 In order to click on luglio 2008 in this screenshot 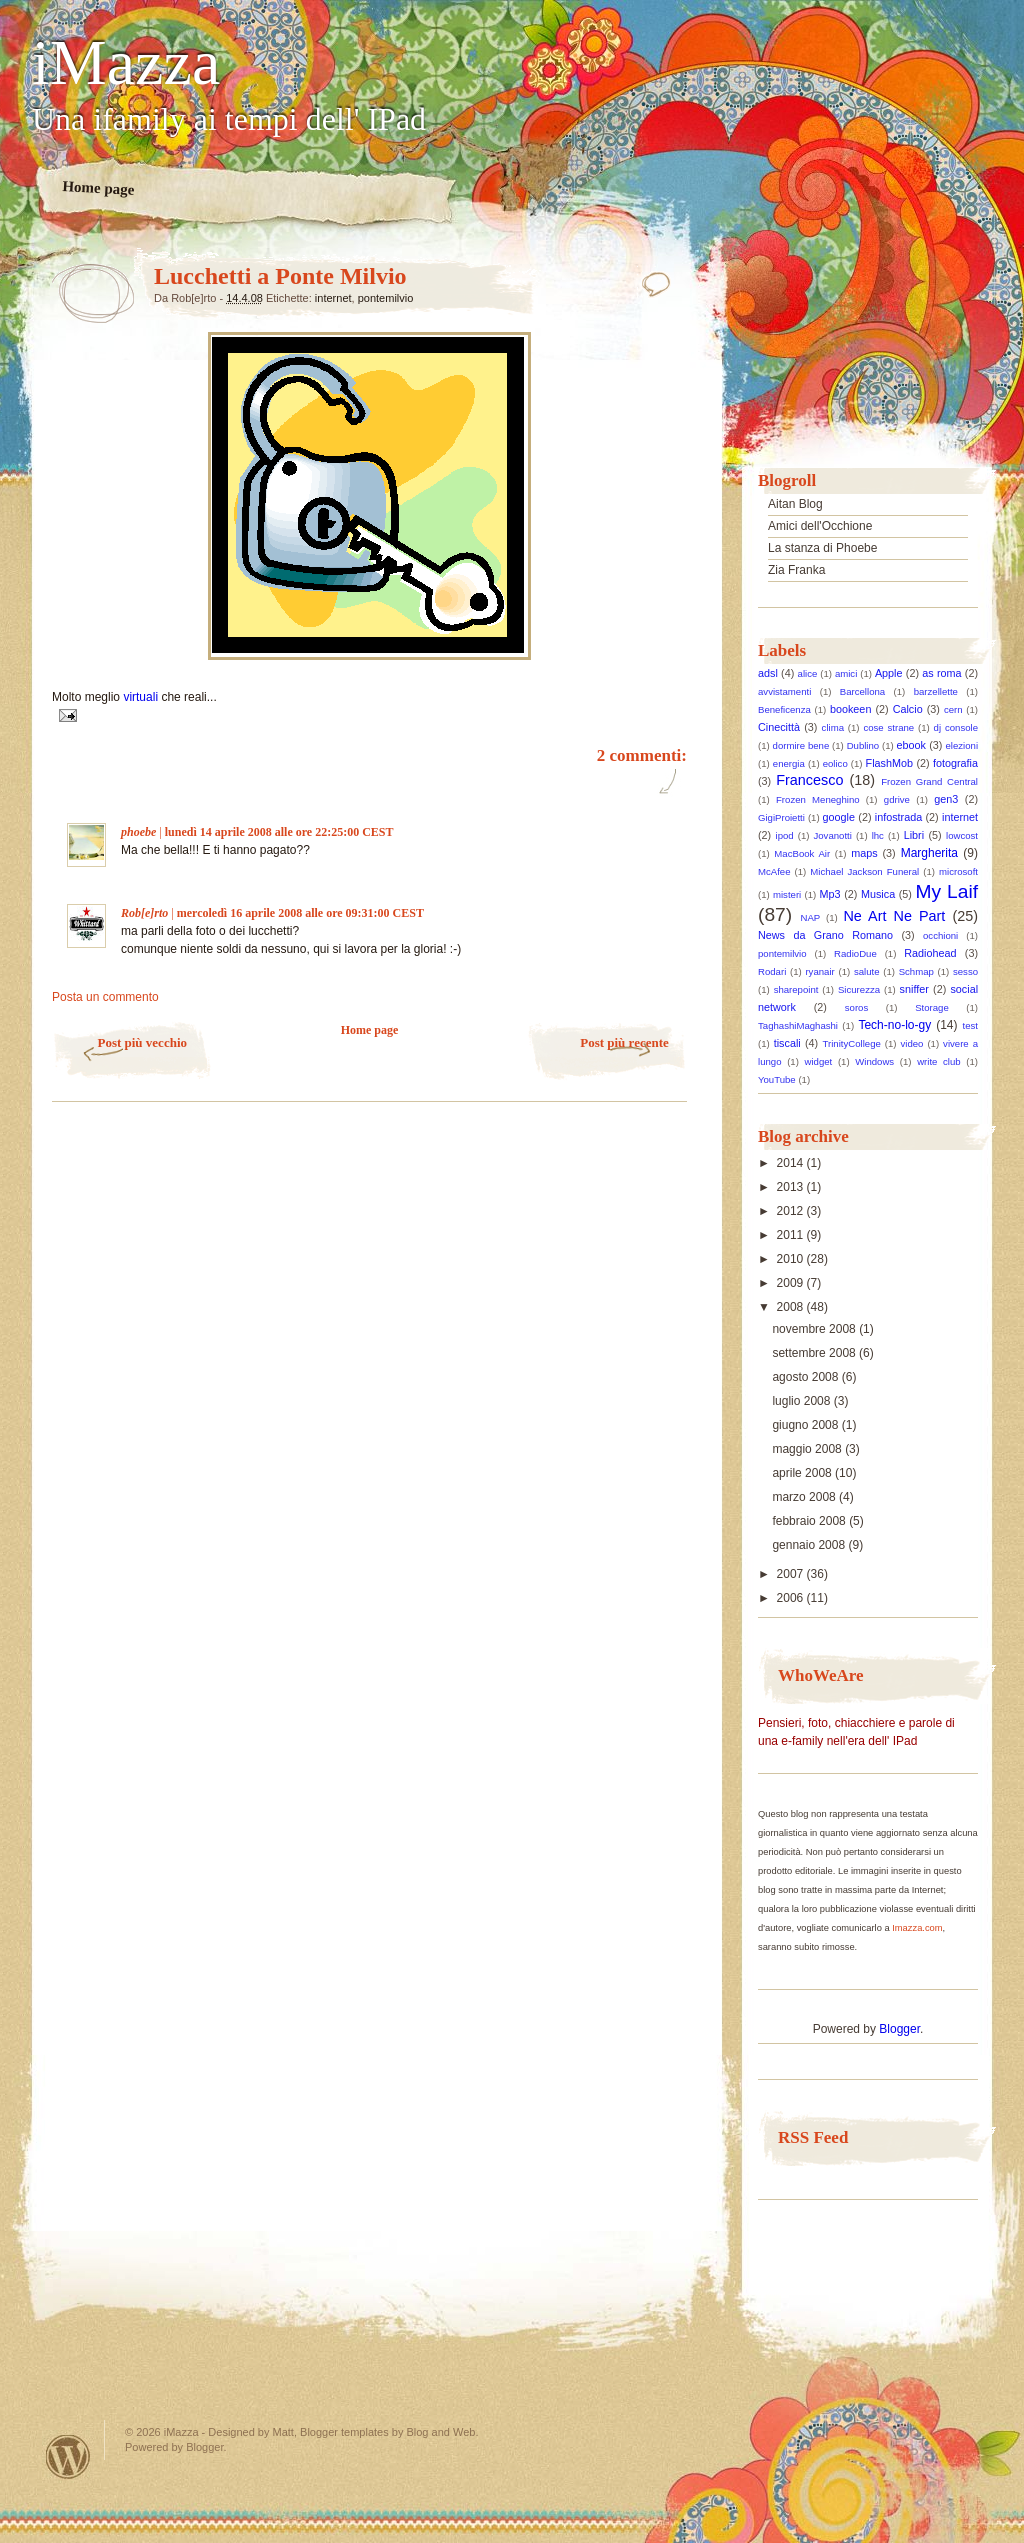, I will do `click(802, 1401)`.